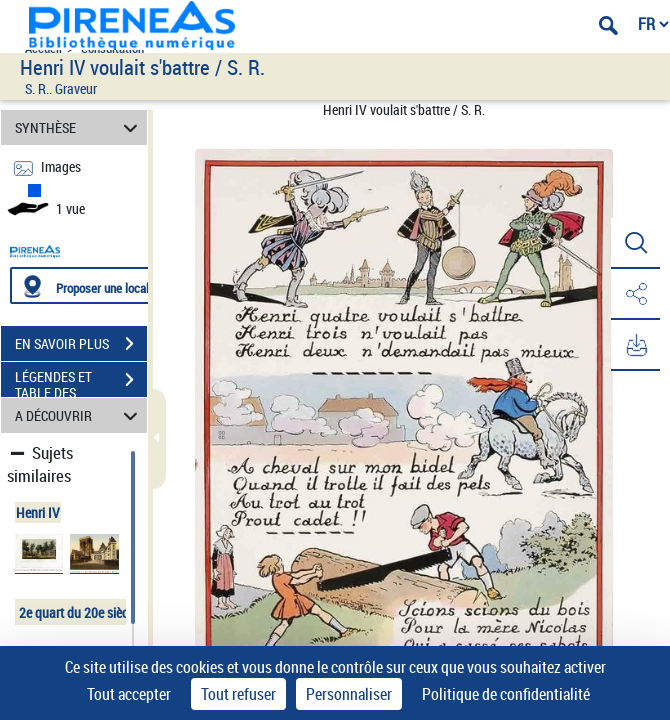 This screenshot has height=720, width=670. What do you see at coordinates (238, 694) in the screenshot?
I see `Tout refuser [Cookies : Tout refuser]` at bounding box center [238, 694].